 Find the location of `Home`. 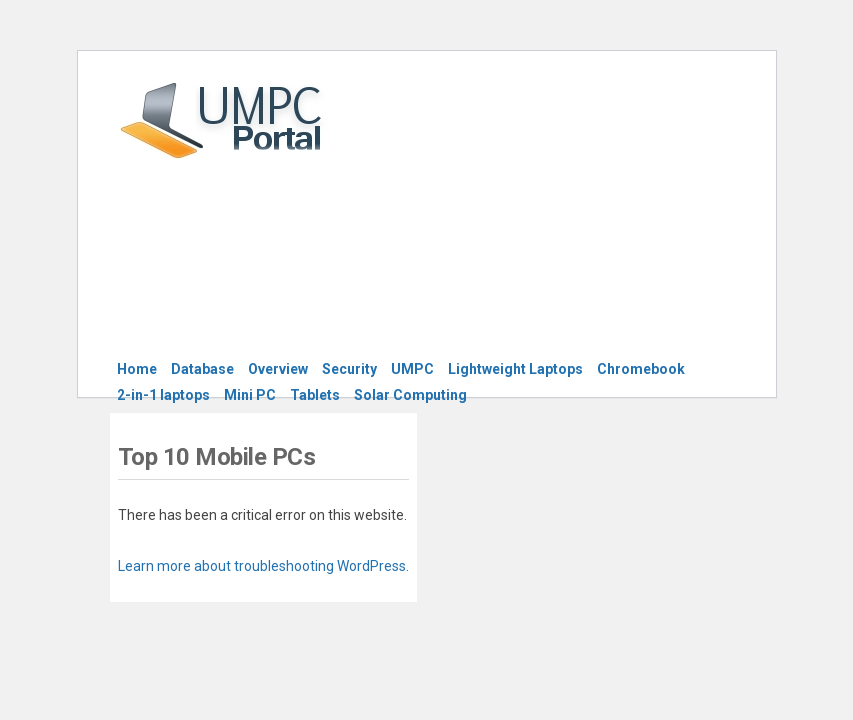

Home is located at coordinates (137, 369).